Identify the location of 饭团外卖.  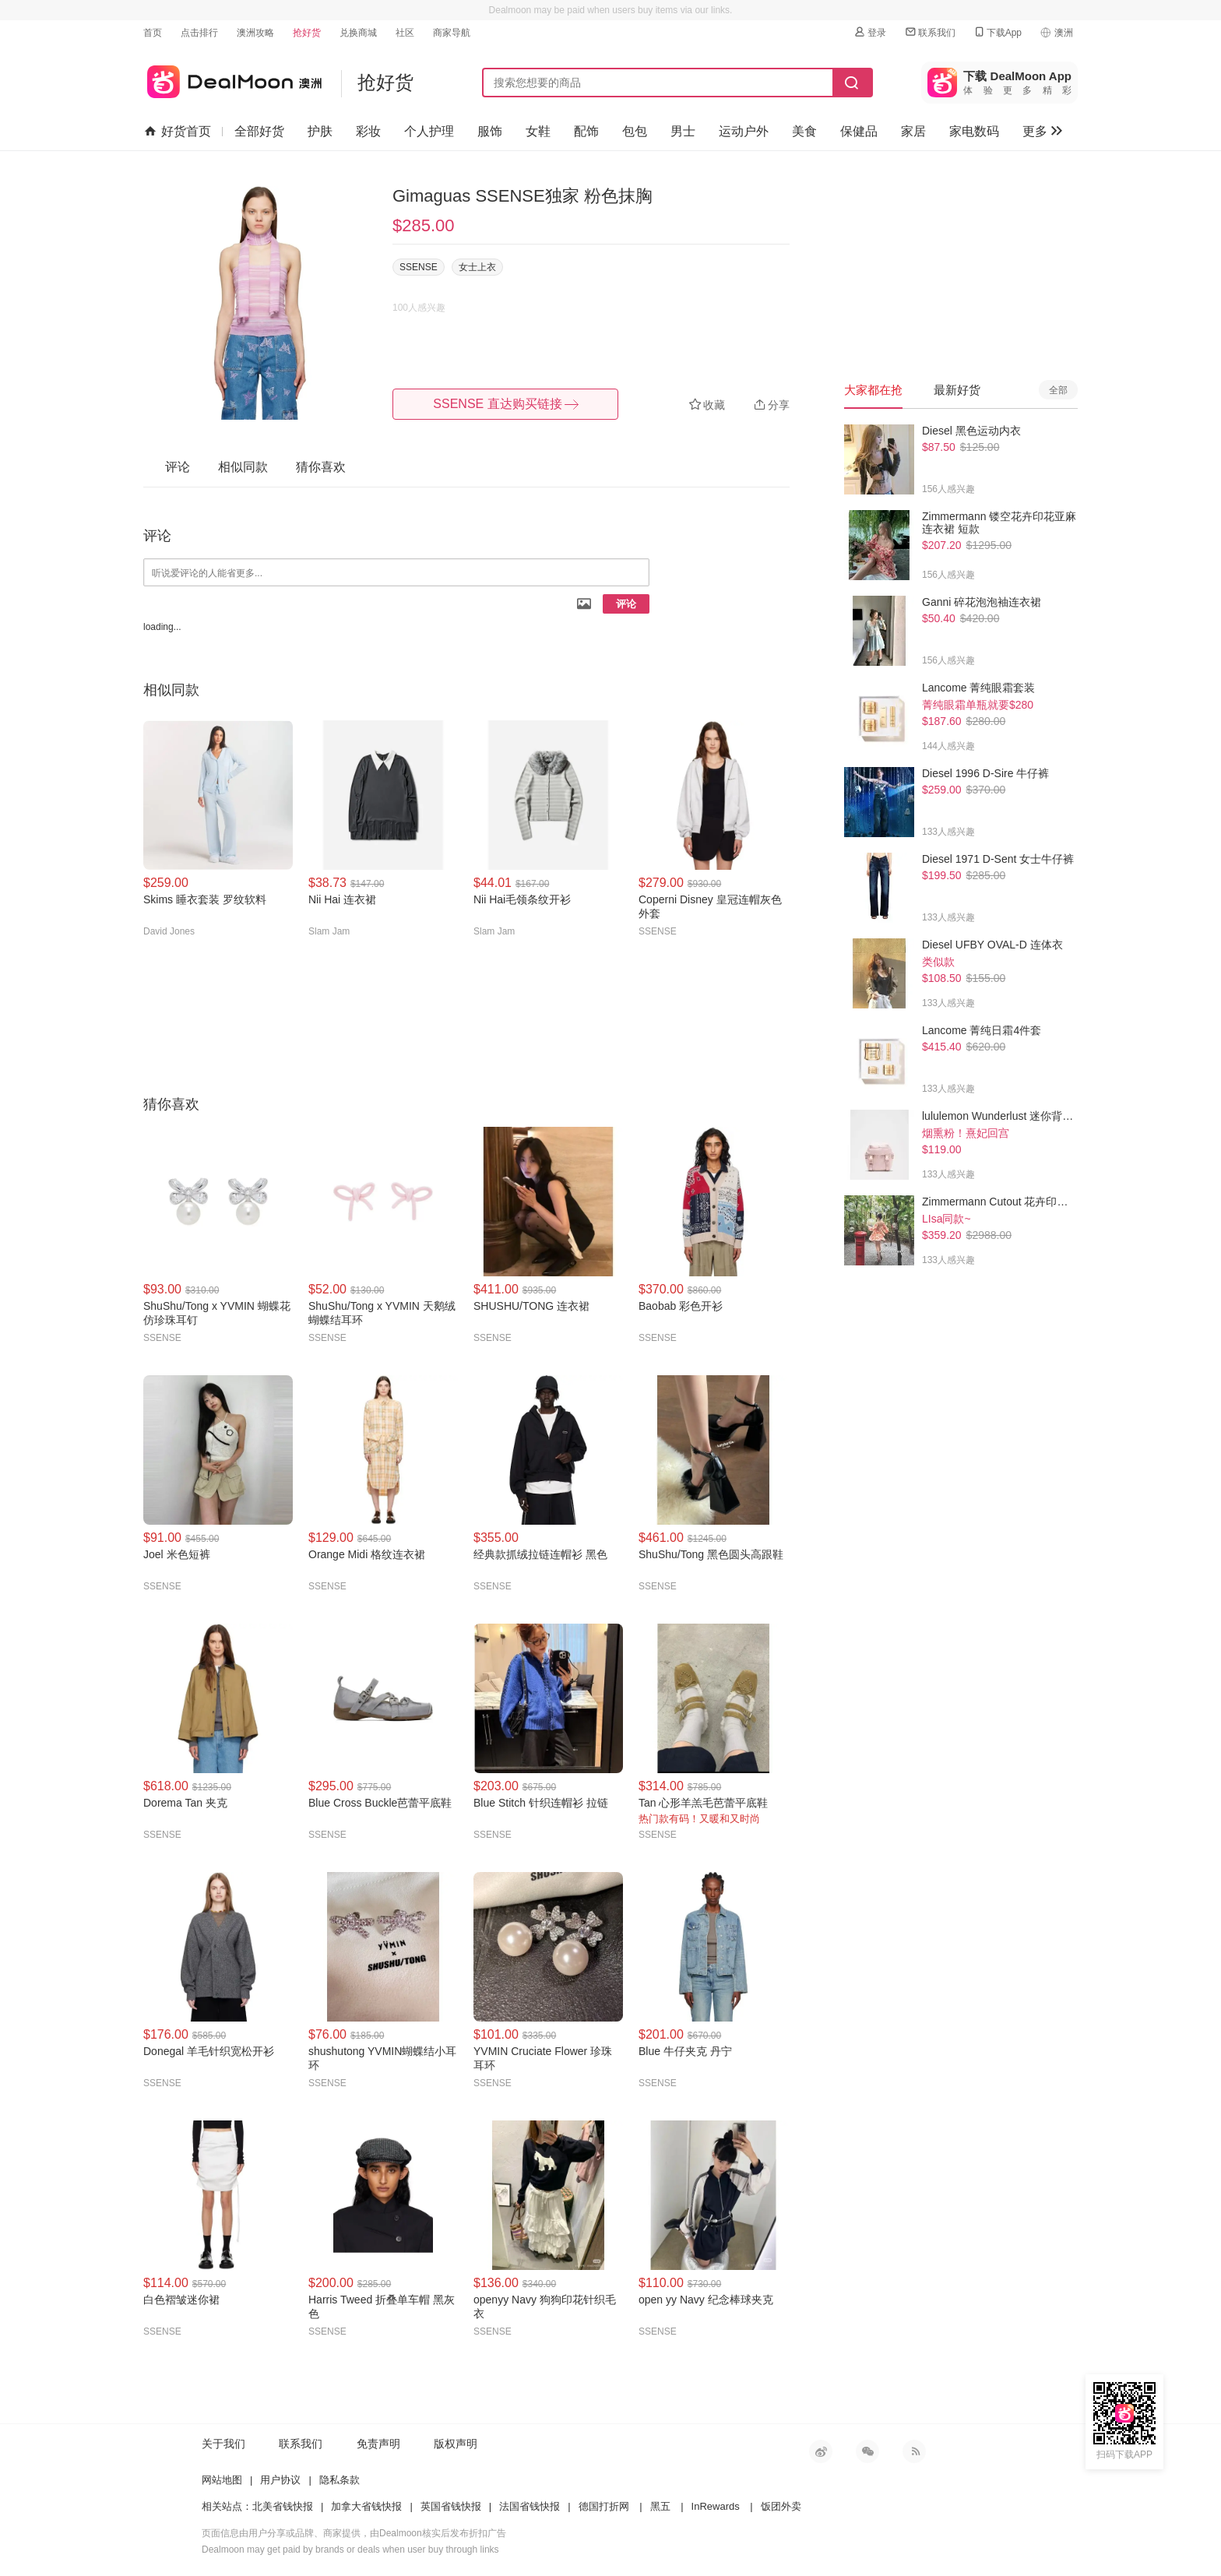
(781, 2506).